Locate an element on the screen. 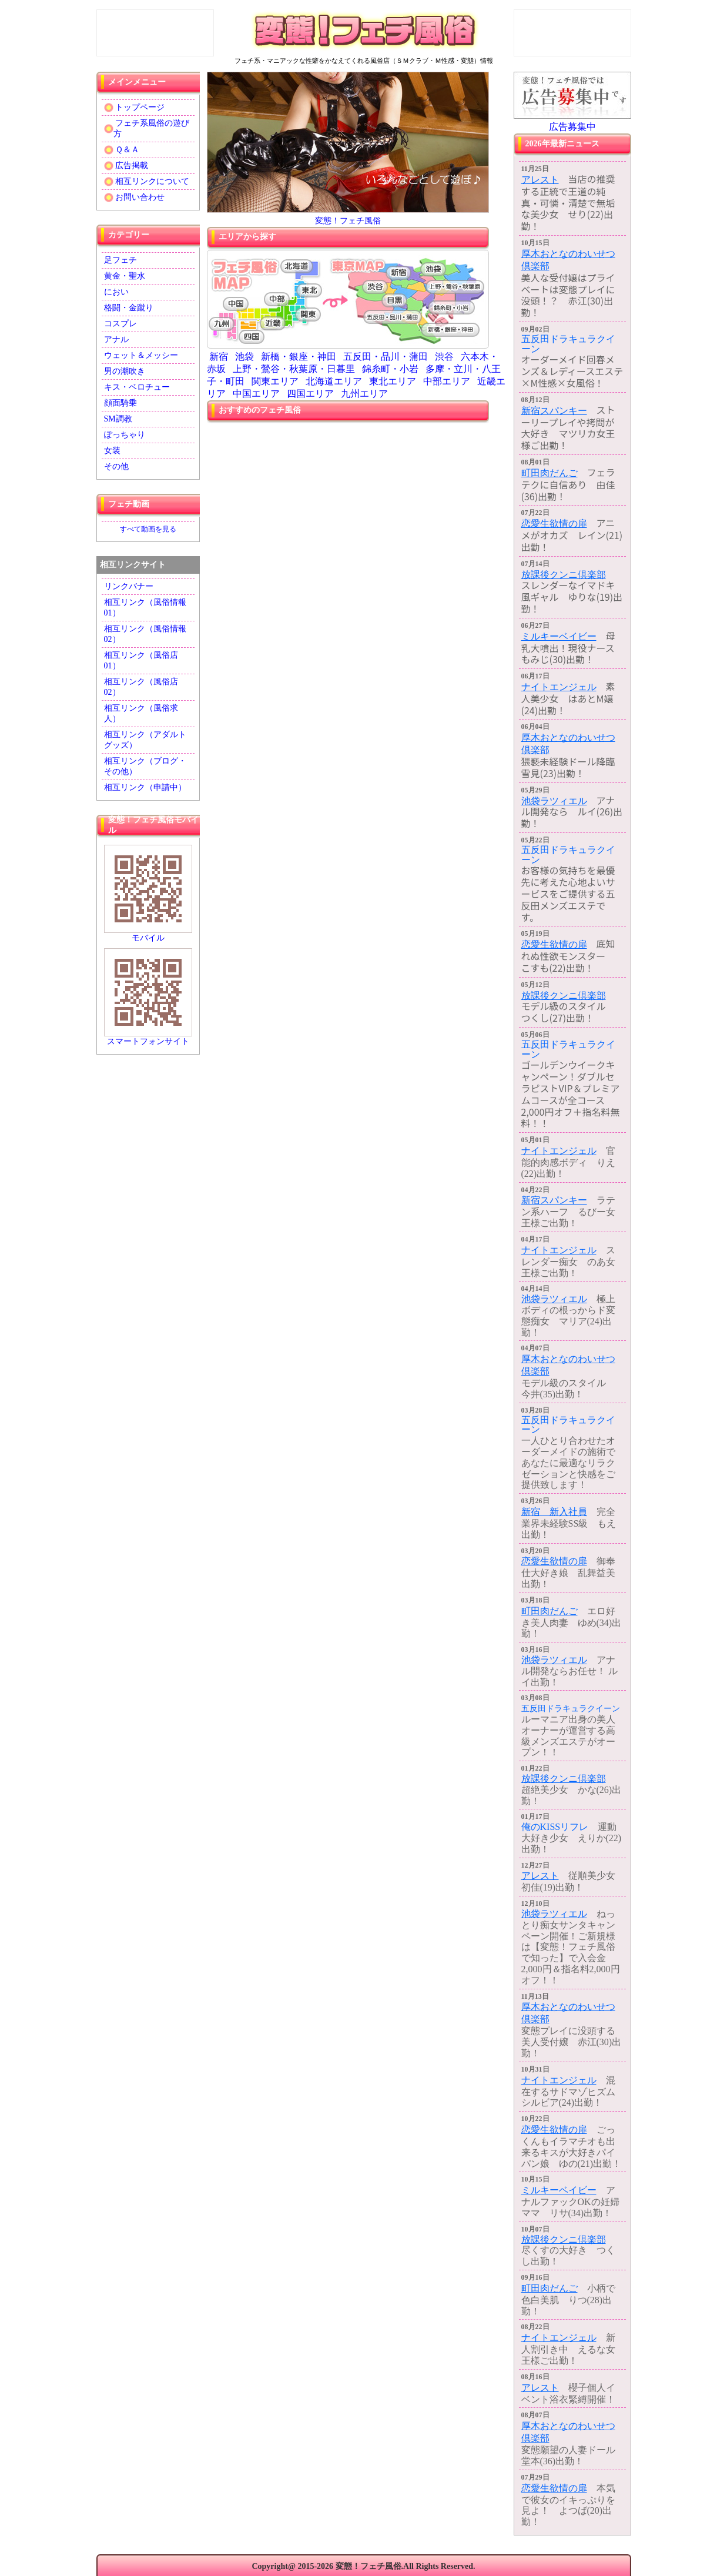 Image resolution: width=727 pixels, height=2576 pixels. 九州エリア is located at coordinates (364, 394).